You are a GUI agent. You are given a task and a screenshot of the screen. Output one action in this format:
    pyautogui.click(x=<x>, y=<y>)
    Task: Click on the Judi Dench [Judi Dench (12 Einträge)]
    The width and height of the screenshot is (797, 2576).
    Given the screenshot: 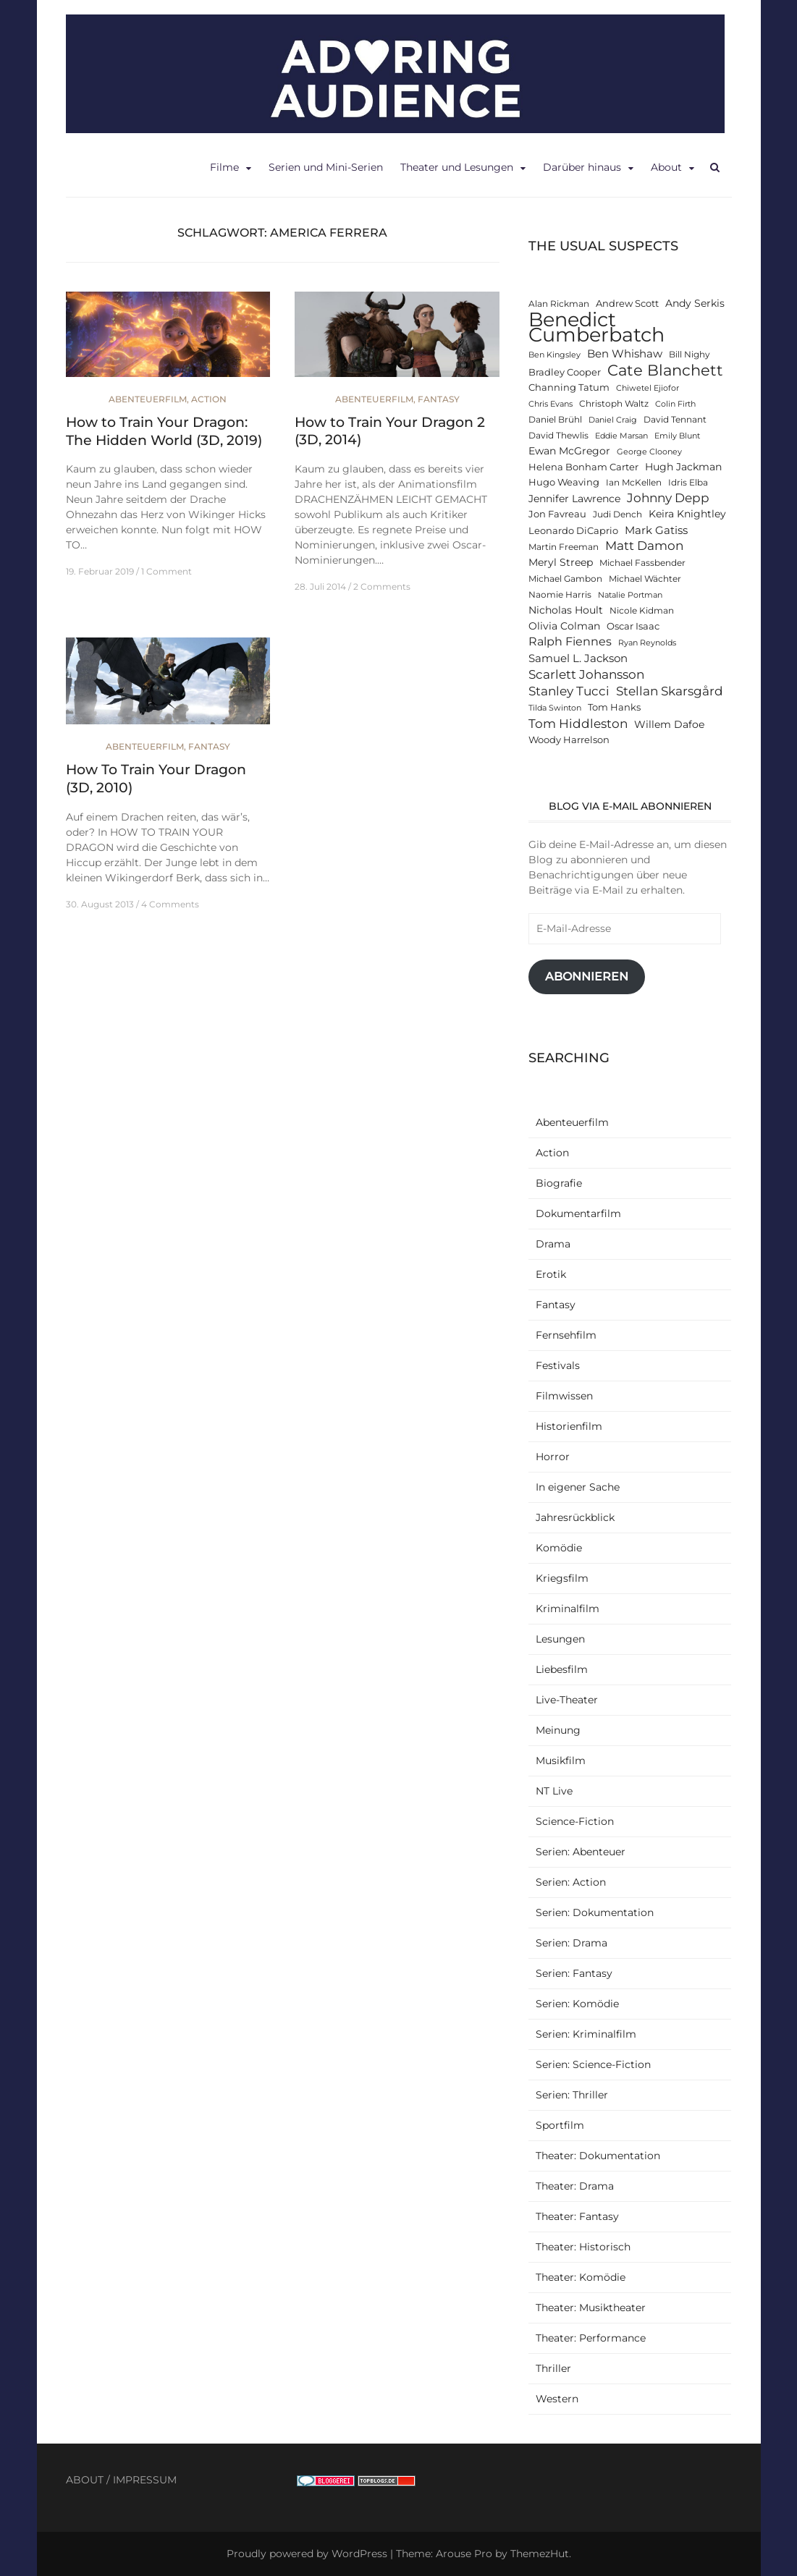 What is the action you would take?
    pyautogui.click(x=617, y=514)
    